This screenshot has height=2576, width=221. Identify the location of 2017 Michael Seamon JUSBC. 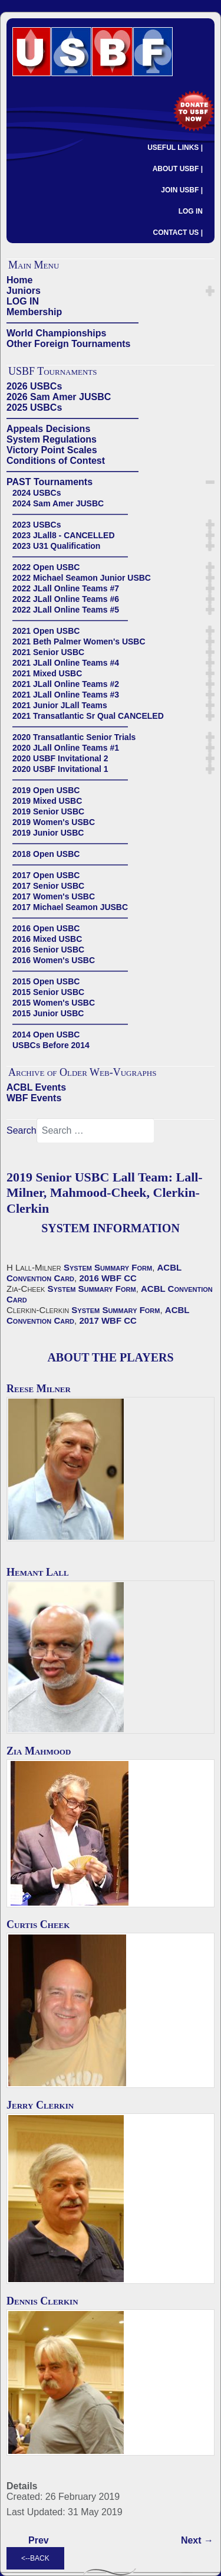
(70, 907).